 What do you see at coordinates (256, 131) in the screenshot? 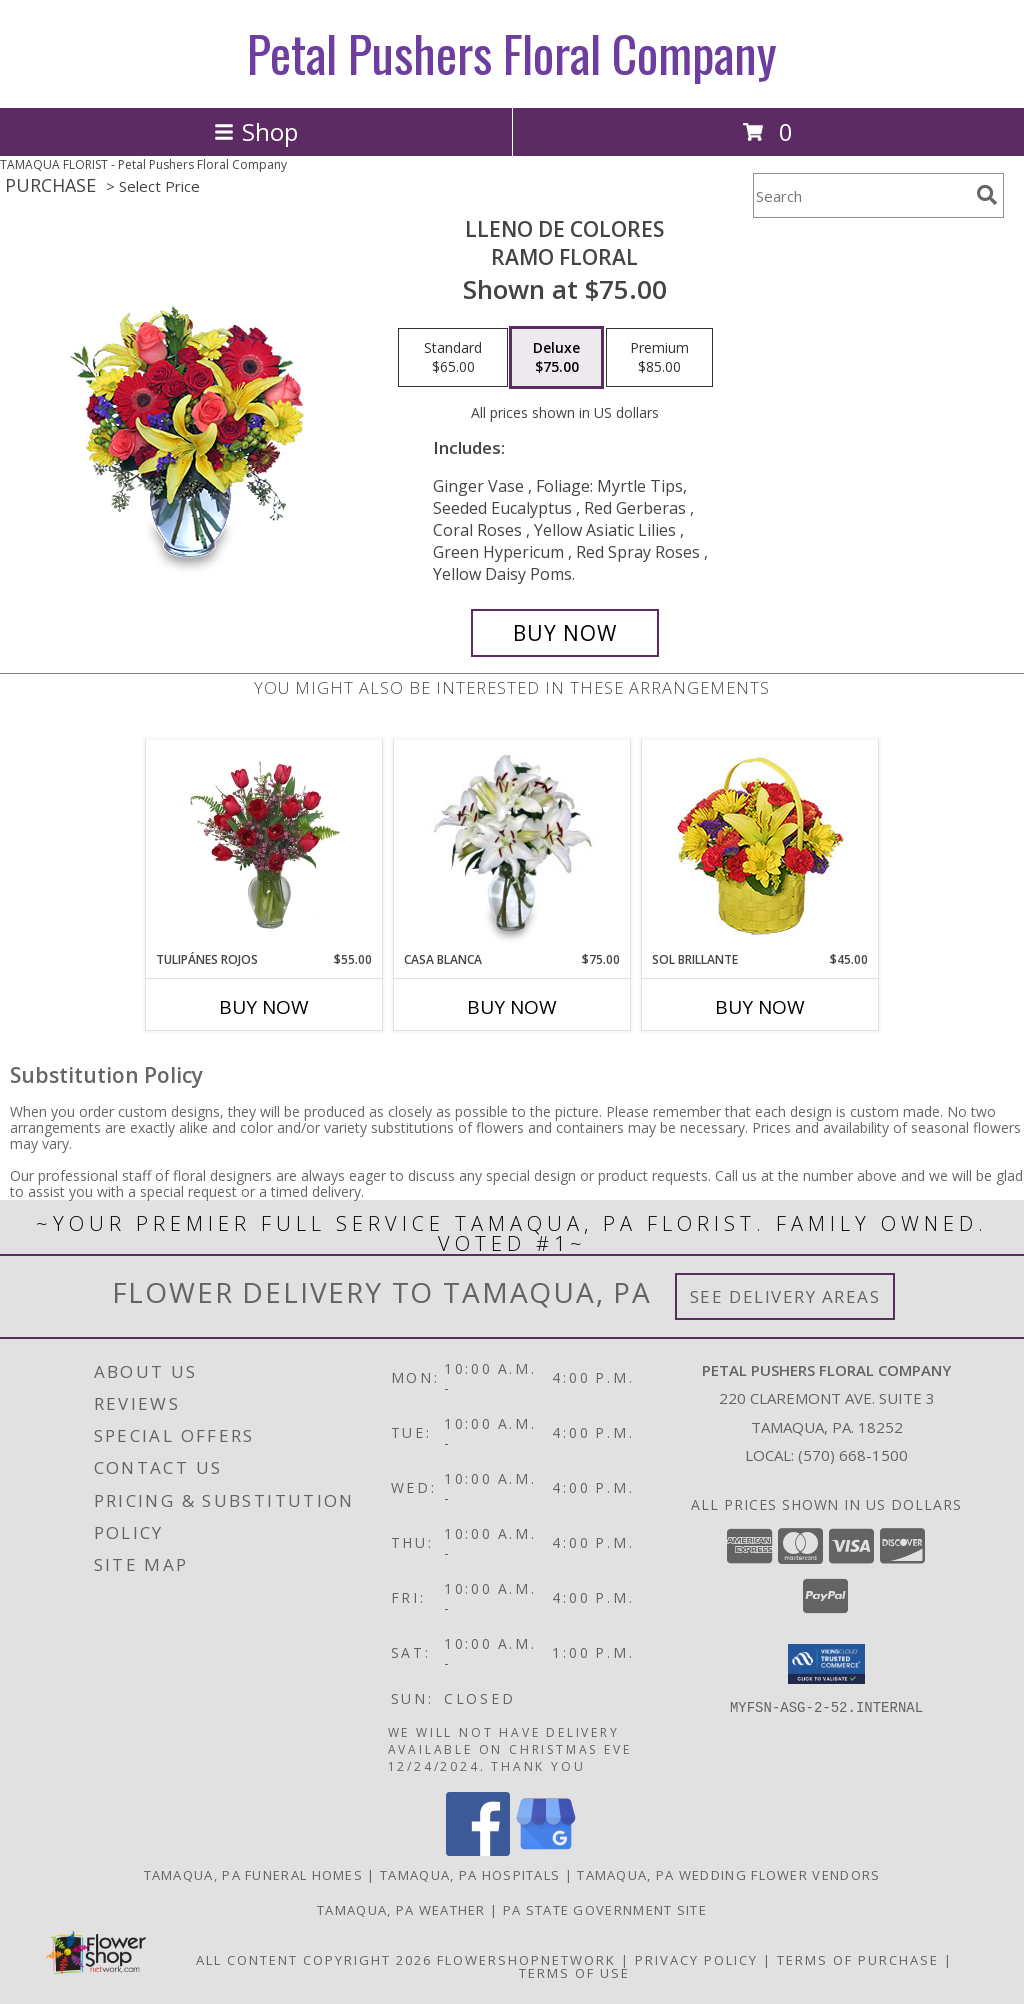
I see `Shop` at bounding box center [256, 131].